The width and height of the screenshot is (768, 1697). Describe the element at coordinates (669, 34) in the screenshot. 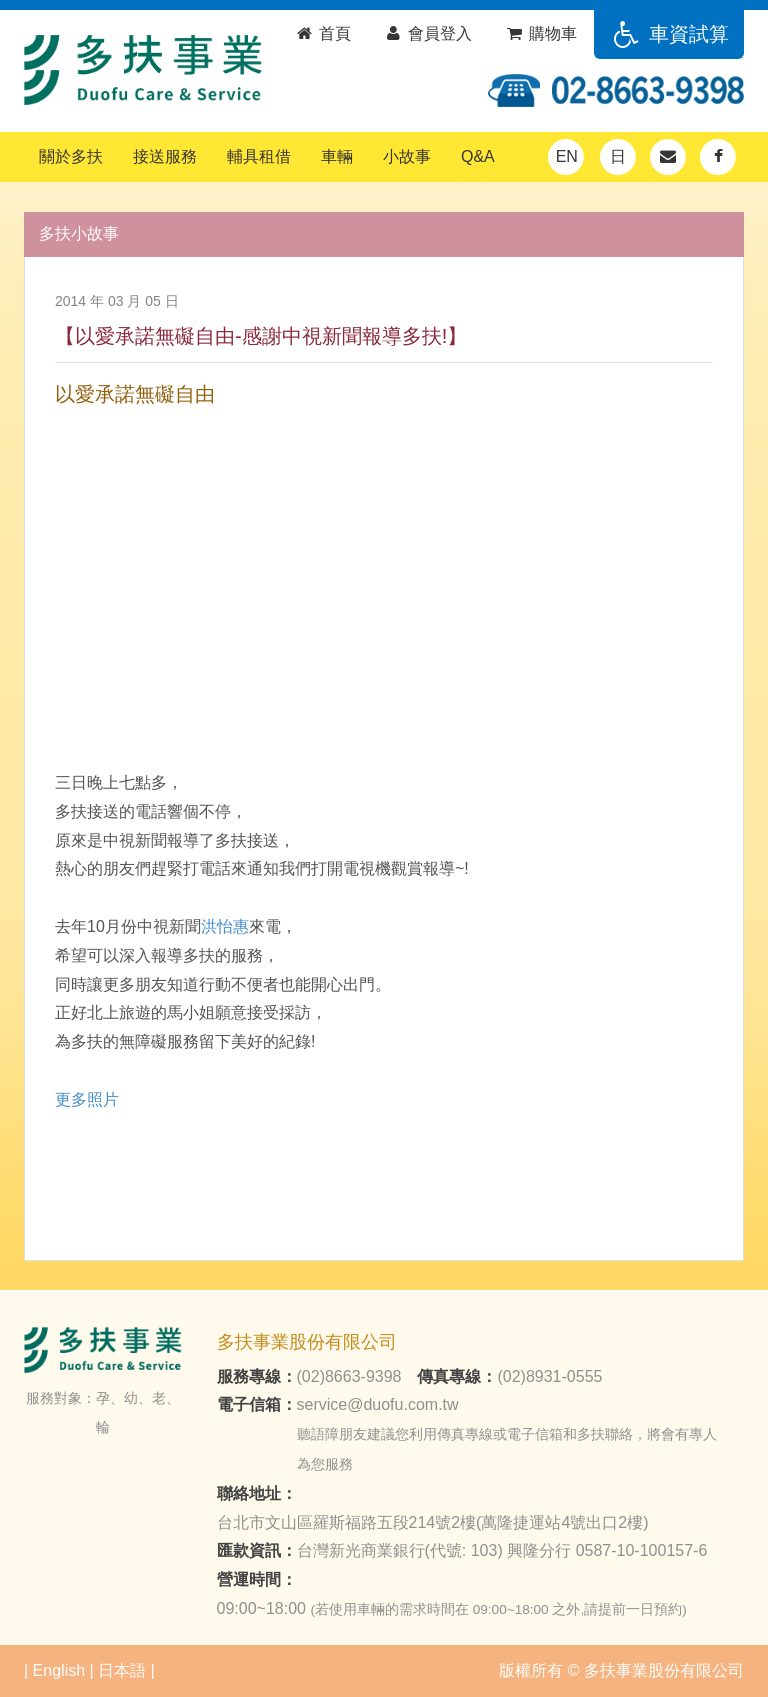

I see `車資試算` at that location.